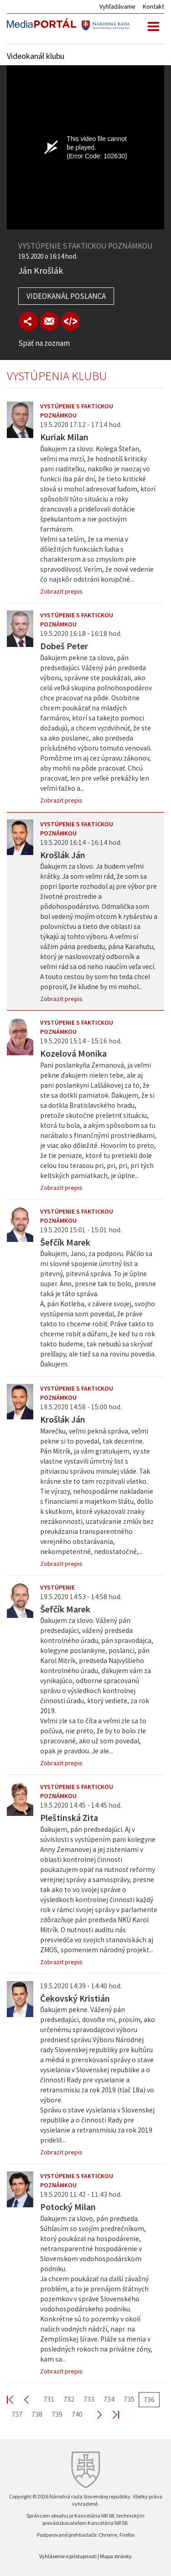 This screenshot has height=2576, width=171. Describe the element at coordinates (68, 2556) in the screenshot. I see `Vyhlásenie o prístupnosti` at that location.